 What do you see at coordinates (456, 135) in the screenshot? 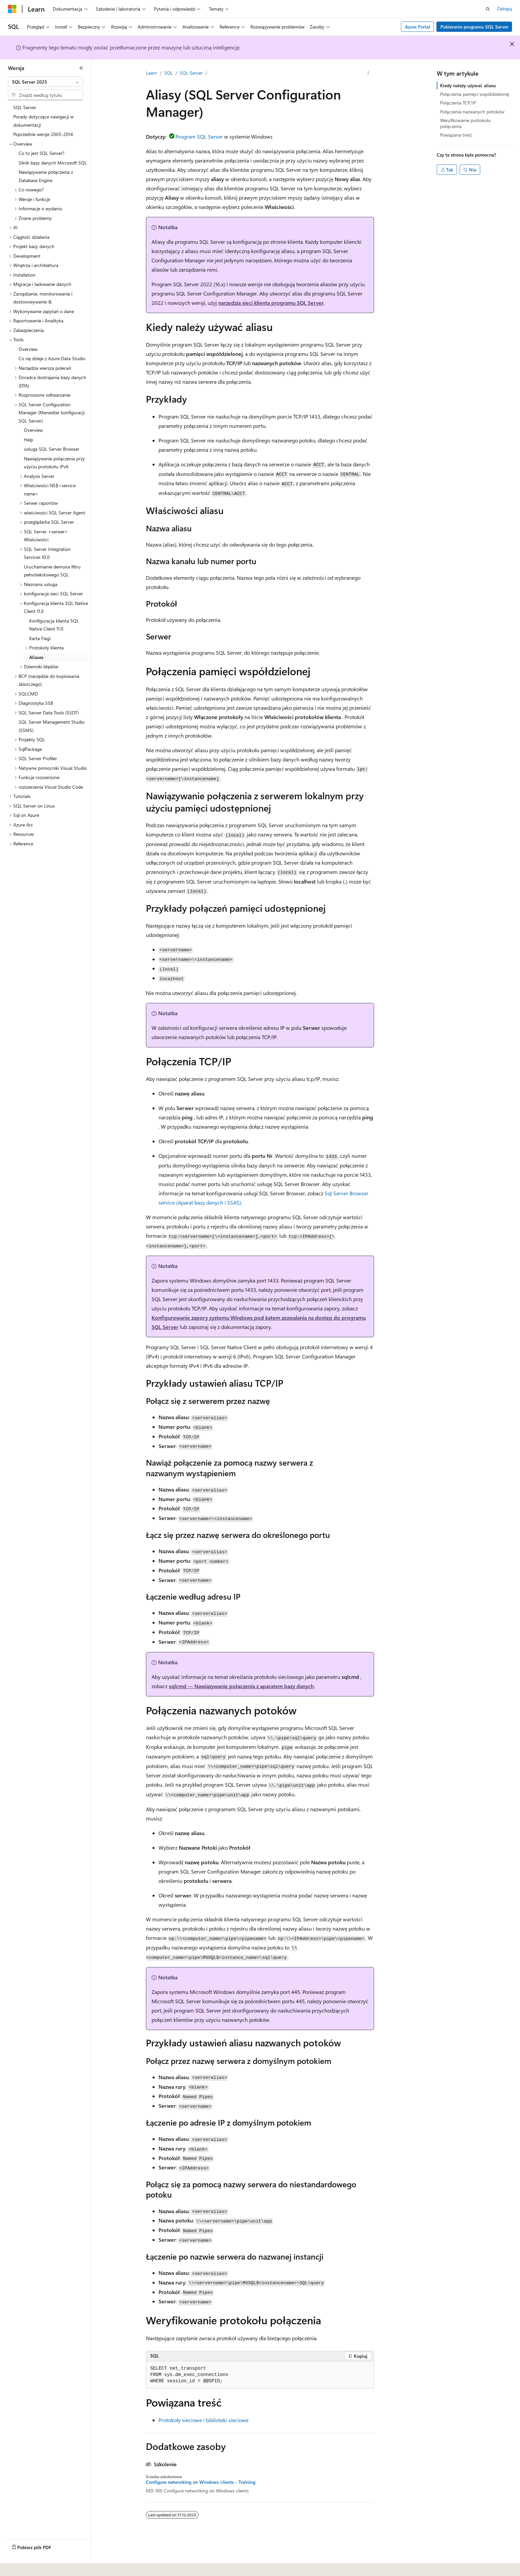
I see `Powiązana treść` at bounding box center [456, 135].